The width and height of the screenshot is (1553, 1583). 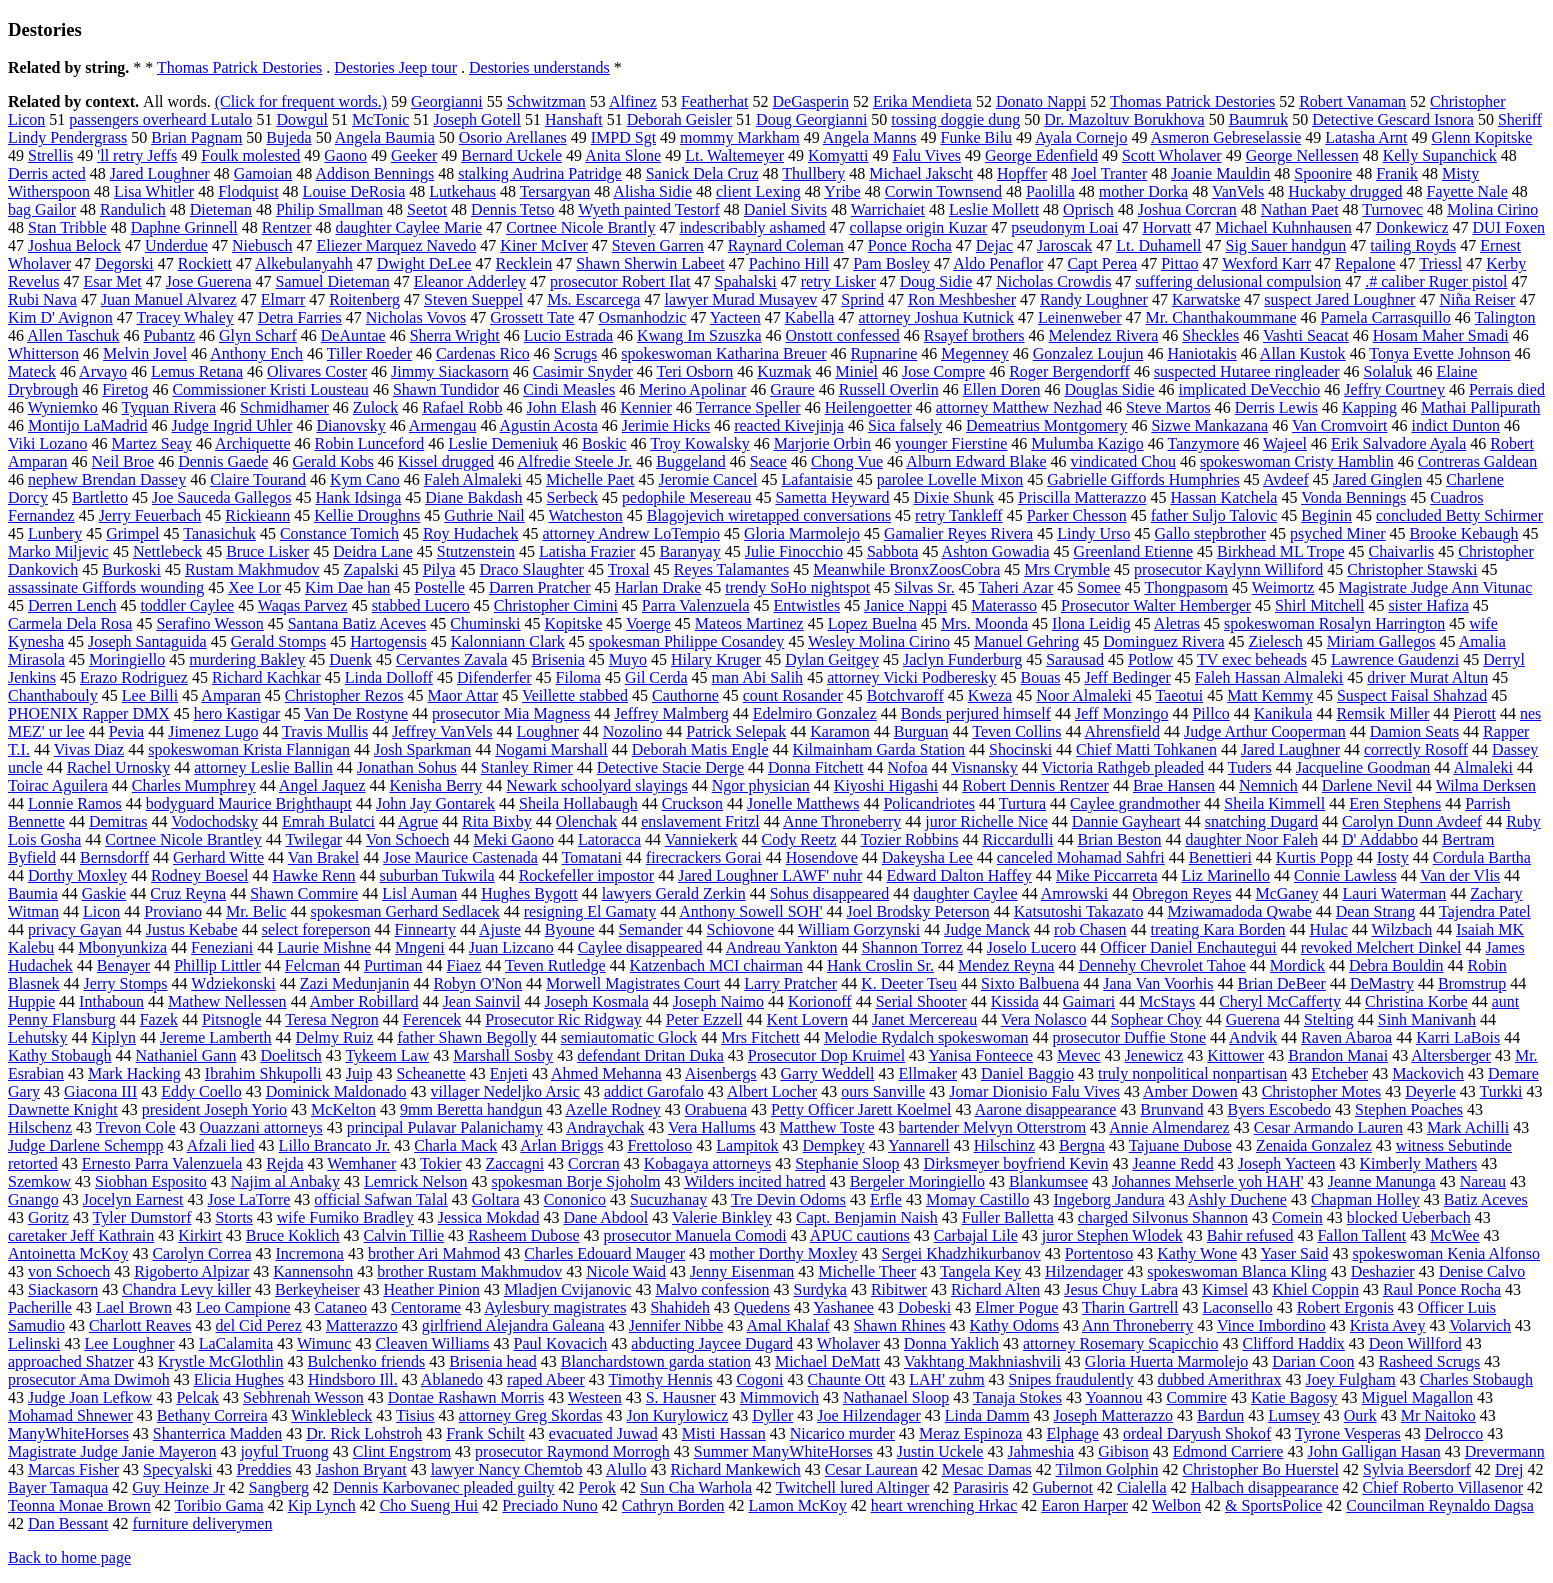 I want to click on McTonic, so click(x=381, y=119).